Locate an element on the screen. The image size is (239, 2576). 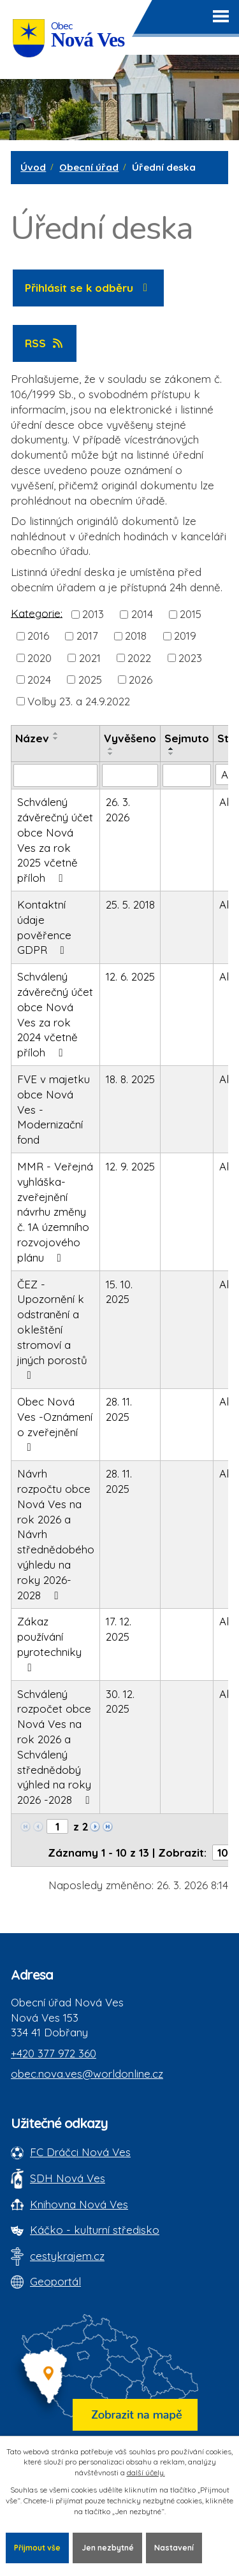
2024 is located at coordinates (39, 679).